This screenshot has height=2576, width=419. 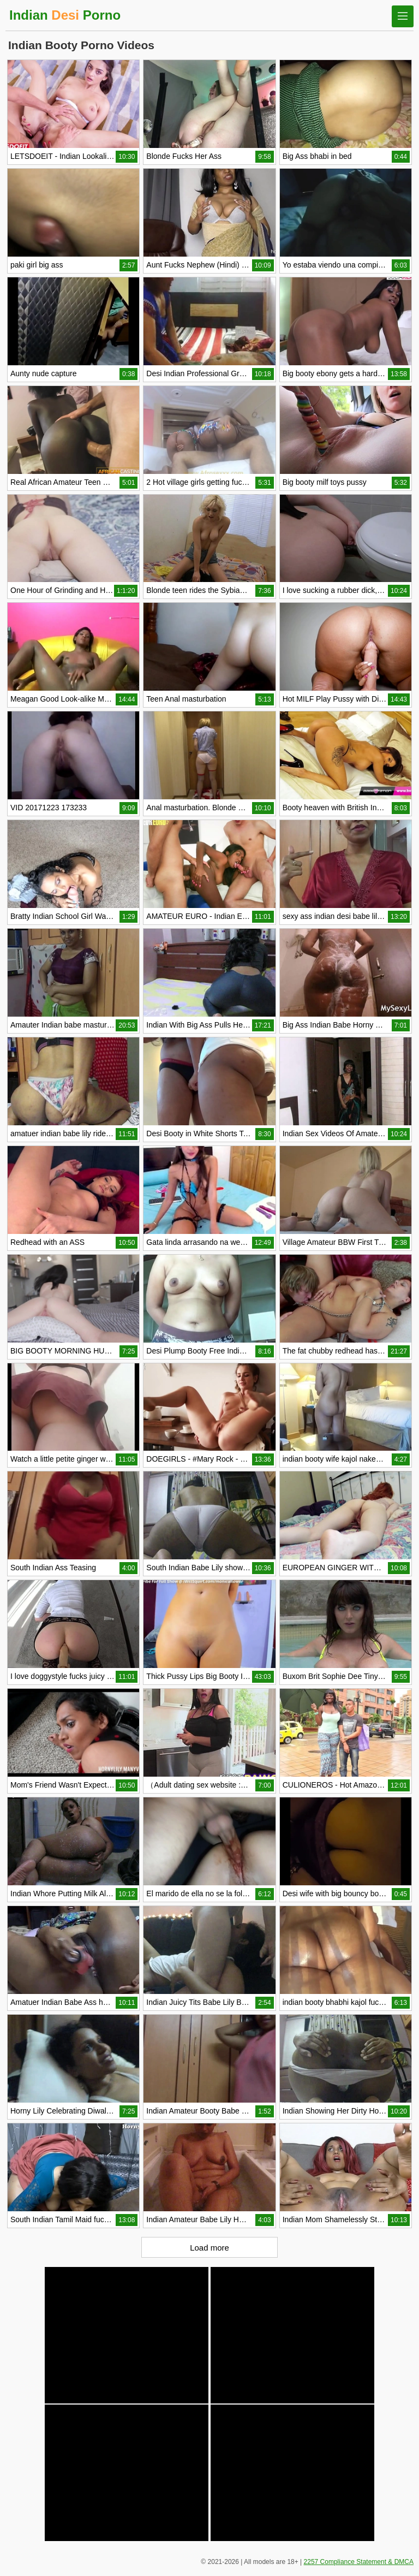 I want to click on 2257 Compliance Statement & DMCA, so click(x=359, y=2562).